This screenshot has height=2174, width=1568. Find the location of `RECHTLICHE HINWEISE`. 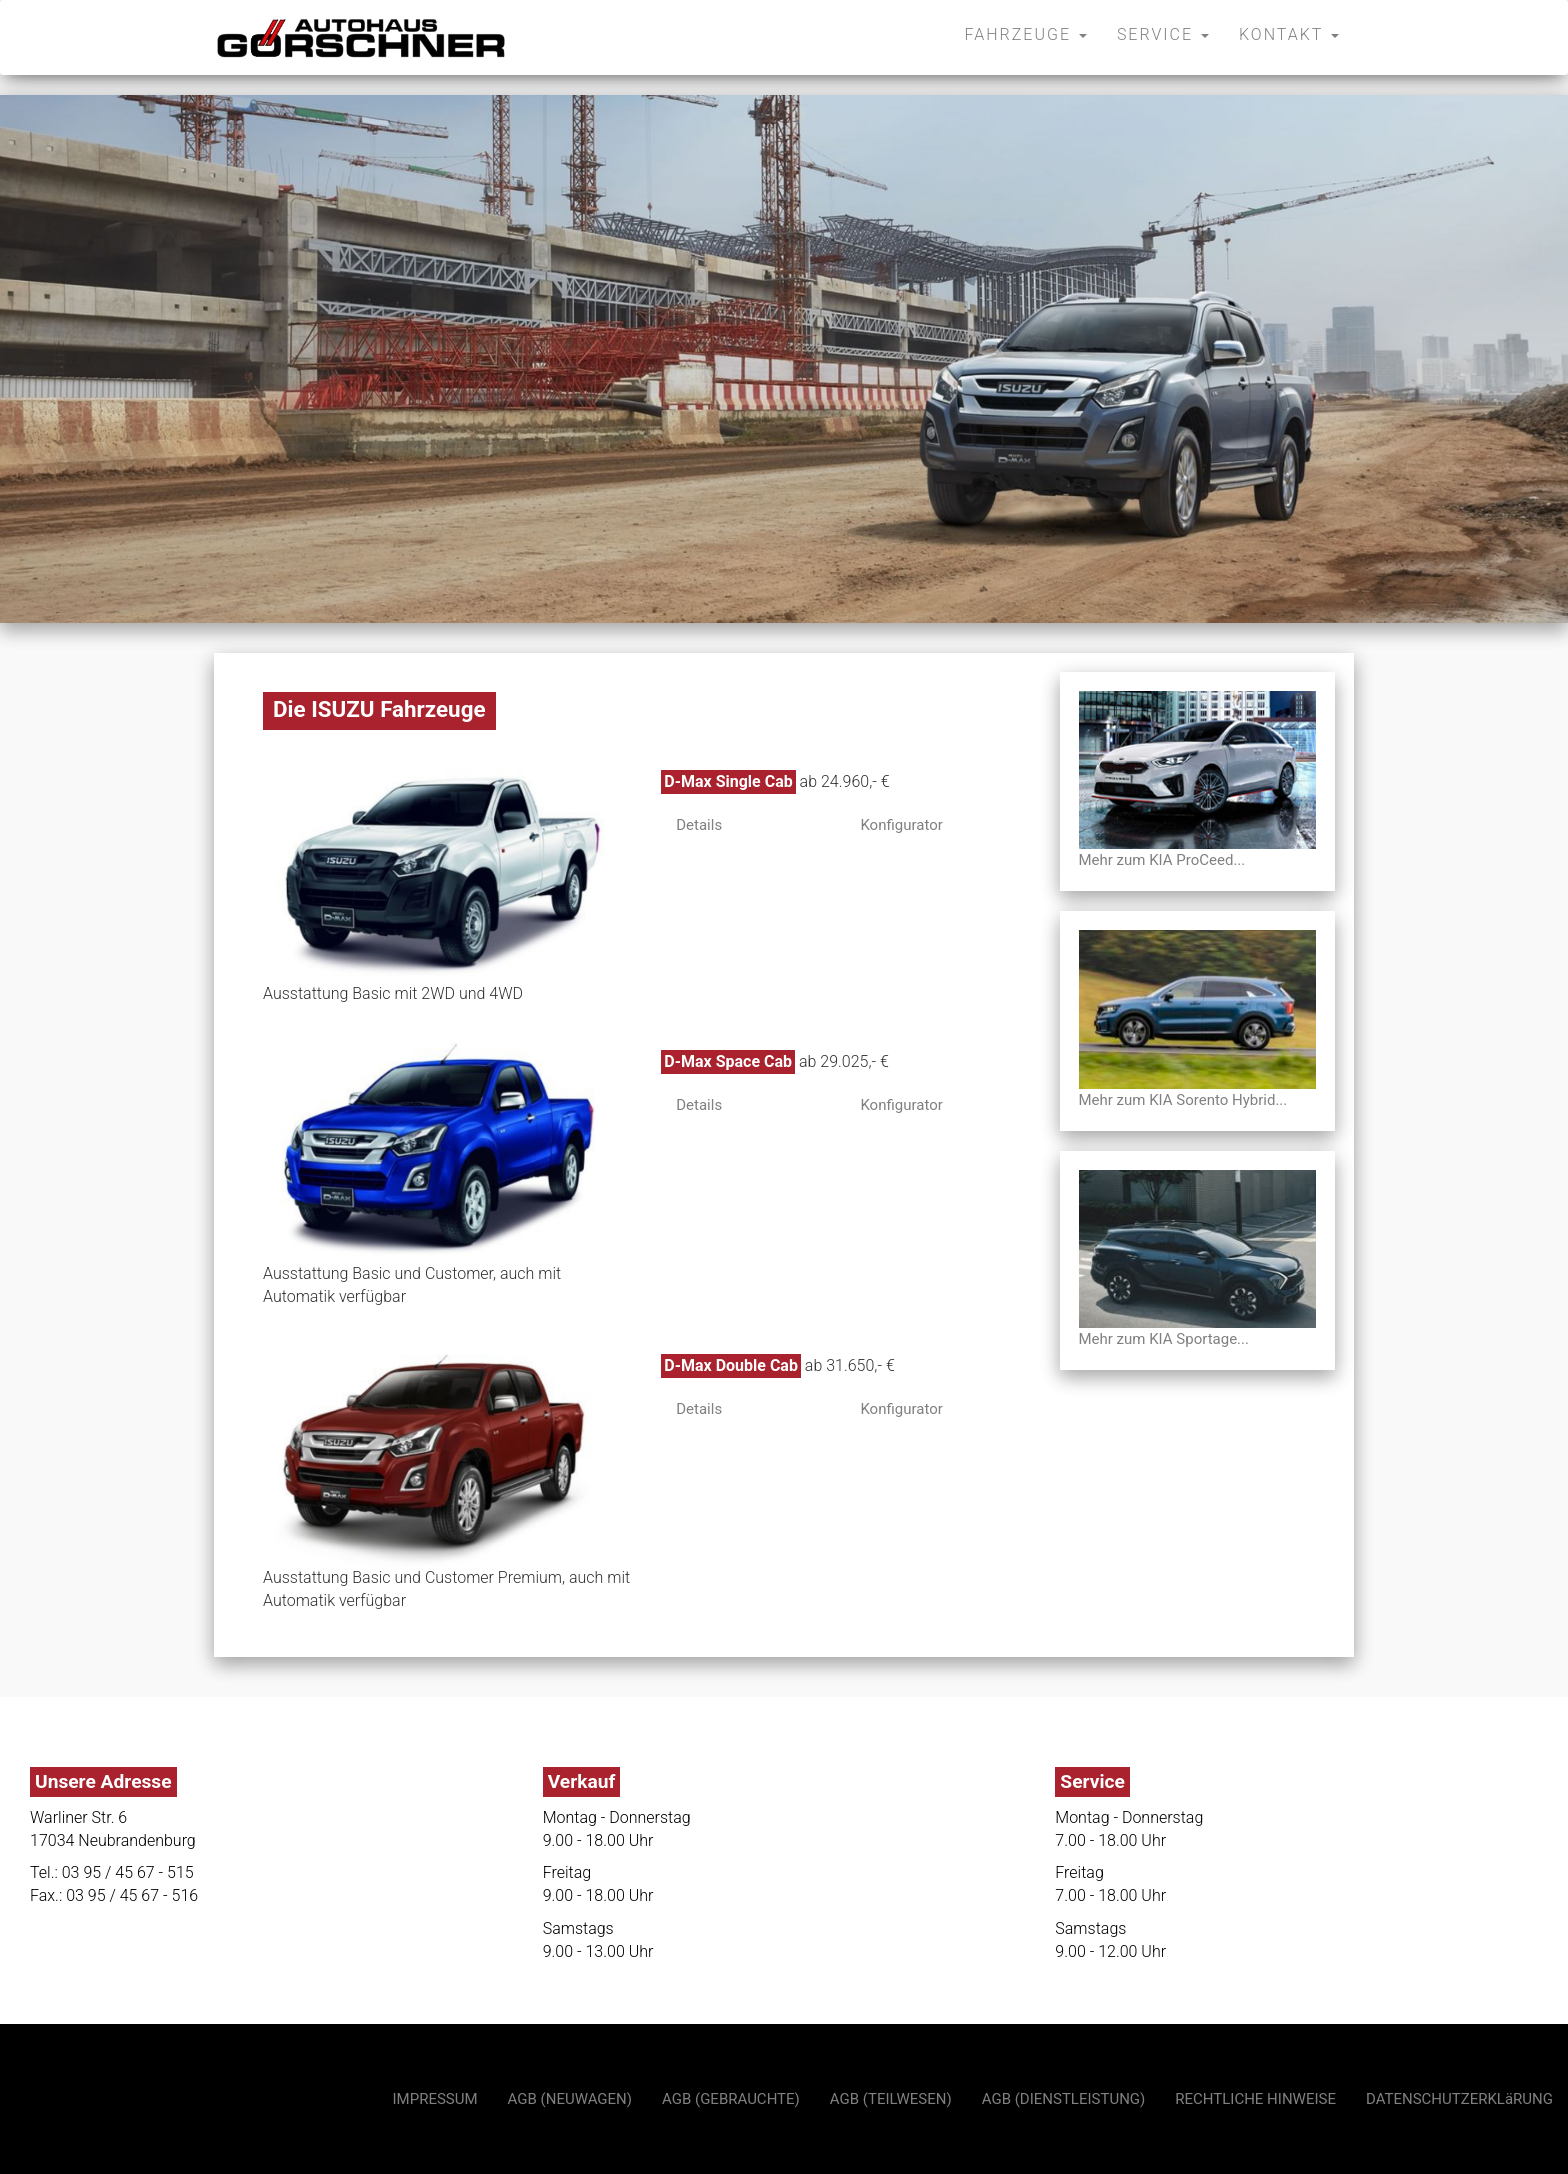

RECHTLICHE HINWEISE is located at coordinates (1255, 2099).